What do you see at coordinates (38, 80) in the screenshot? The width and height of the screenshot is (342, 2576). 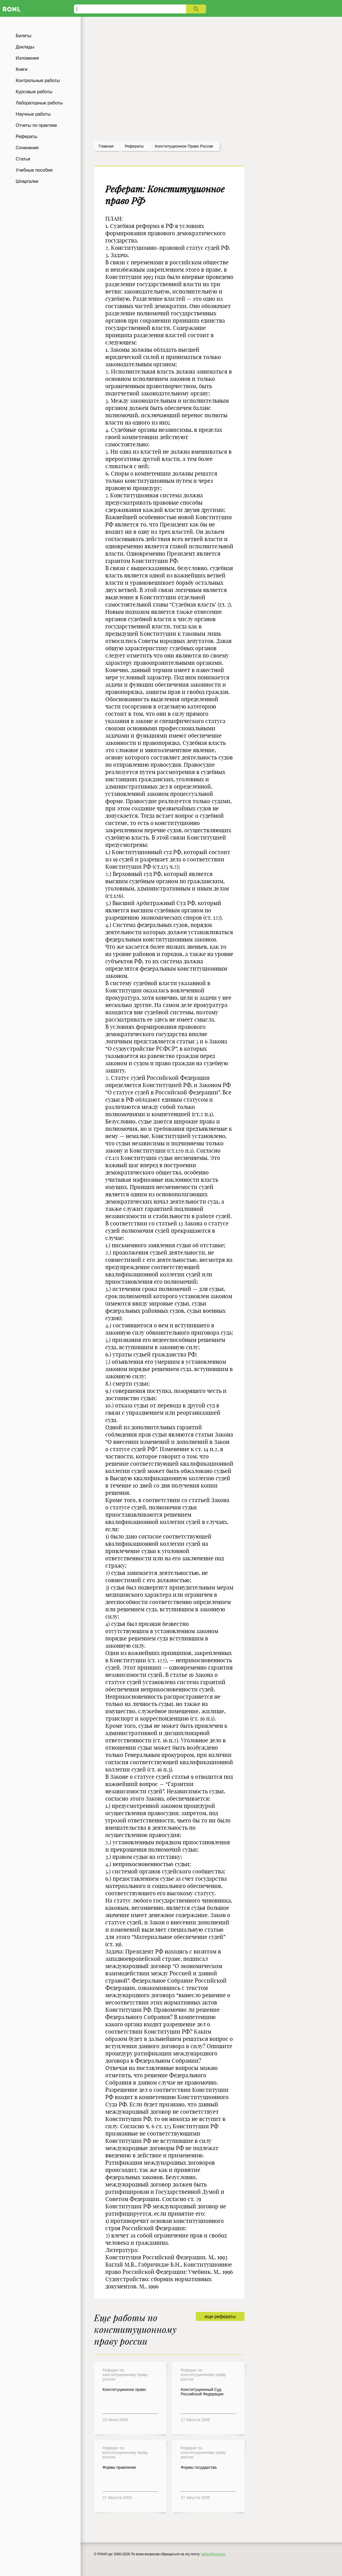 I see `Контрольные работы` at bounding box center [38, 80].